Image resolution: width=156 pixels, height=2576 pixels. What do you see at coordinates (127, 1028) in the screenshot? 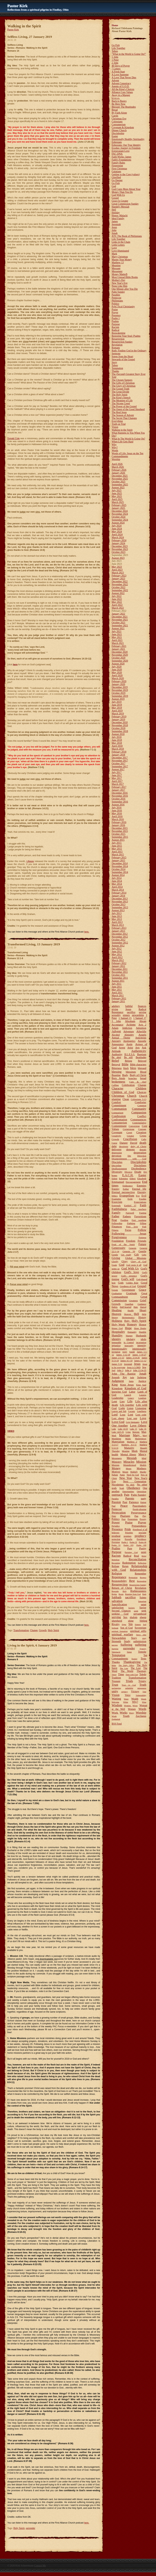
I see `Addiction` at bounding box center [127, 1028].